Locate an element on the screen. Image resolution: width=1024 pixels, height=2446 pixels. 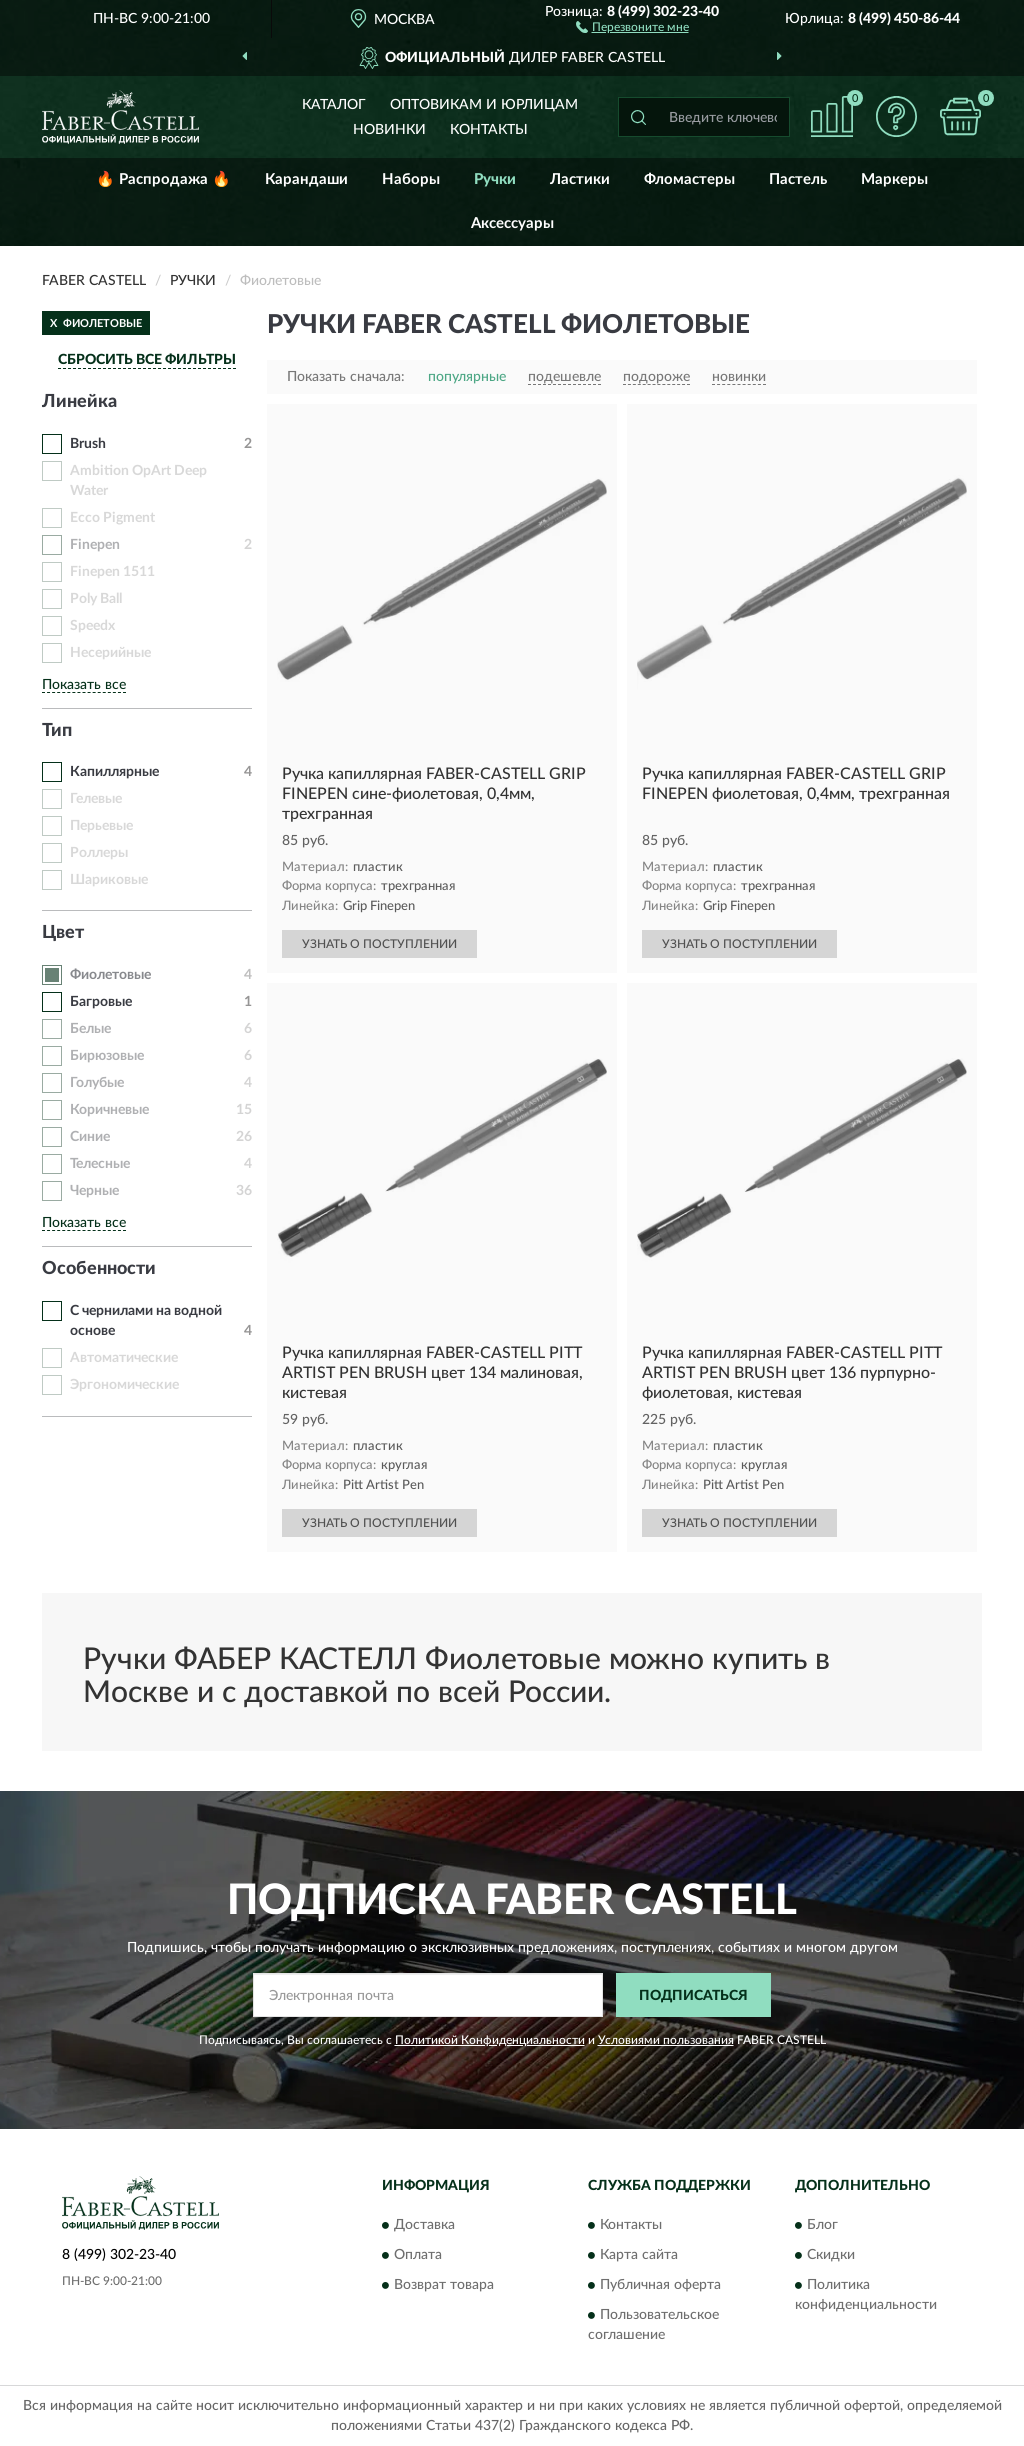
Карта сайта is located at coordinates (639, 2255).